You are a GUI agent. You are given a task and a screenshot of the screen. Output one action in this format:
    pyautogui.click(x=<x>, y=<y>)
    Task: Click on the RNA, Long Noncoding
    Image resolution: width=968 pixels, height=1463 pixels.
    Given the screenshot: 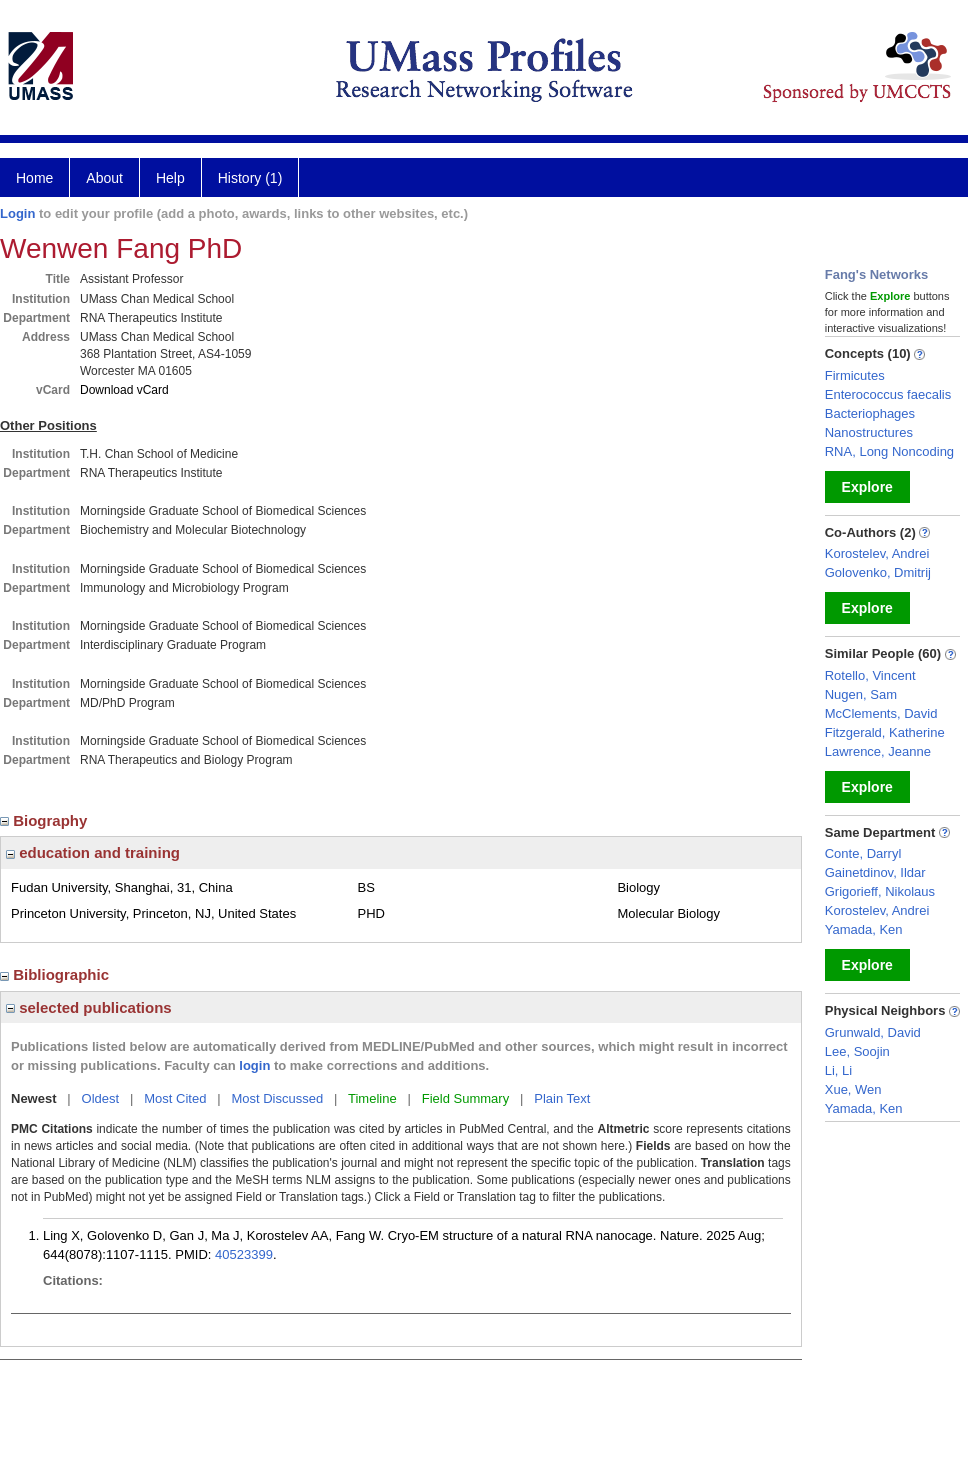 What is the action you would take?
    pyautogui.click(x=889, y=451)
    